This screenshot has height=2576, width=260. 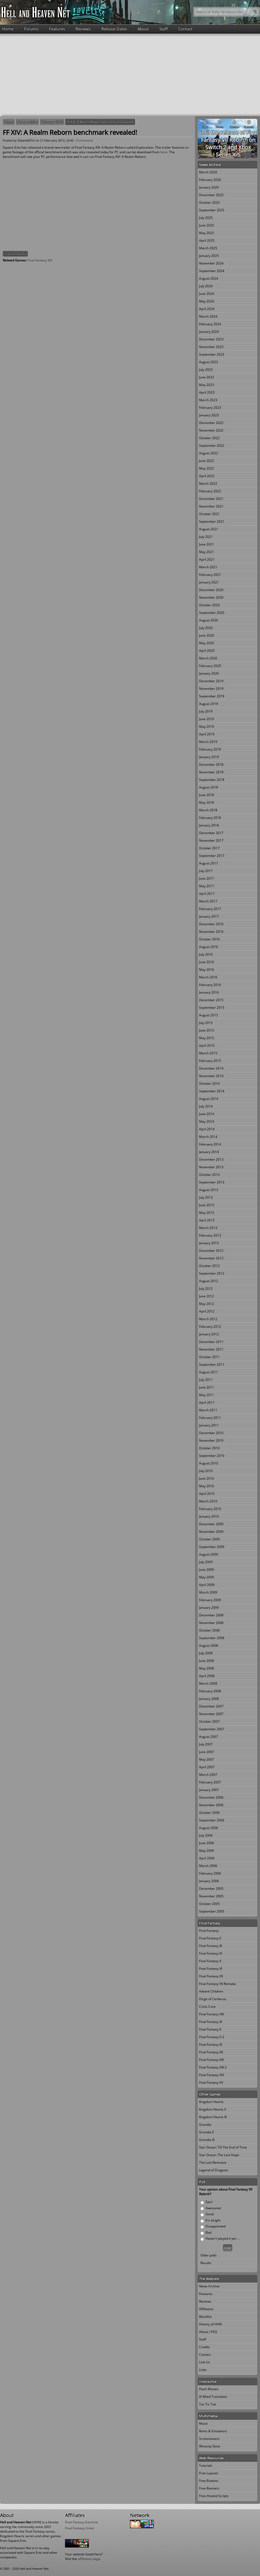 What do you see at coordinates (206, 217) in the screenshot?
I see `July 2025` at bounding box center [206, 217].